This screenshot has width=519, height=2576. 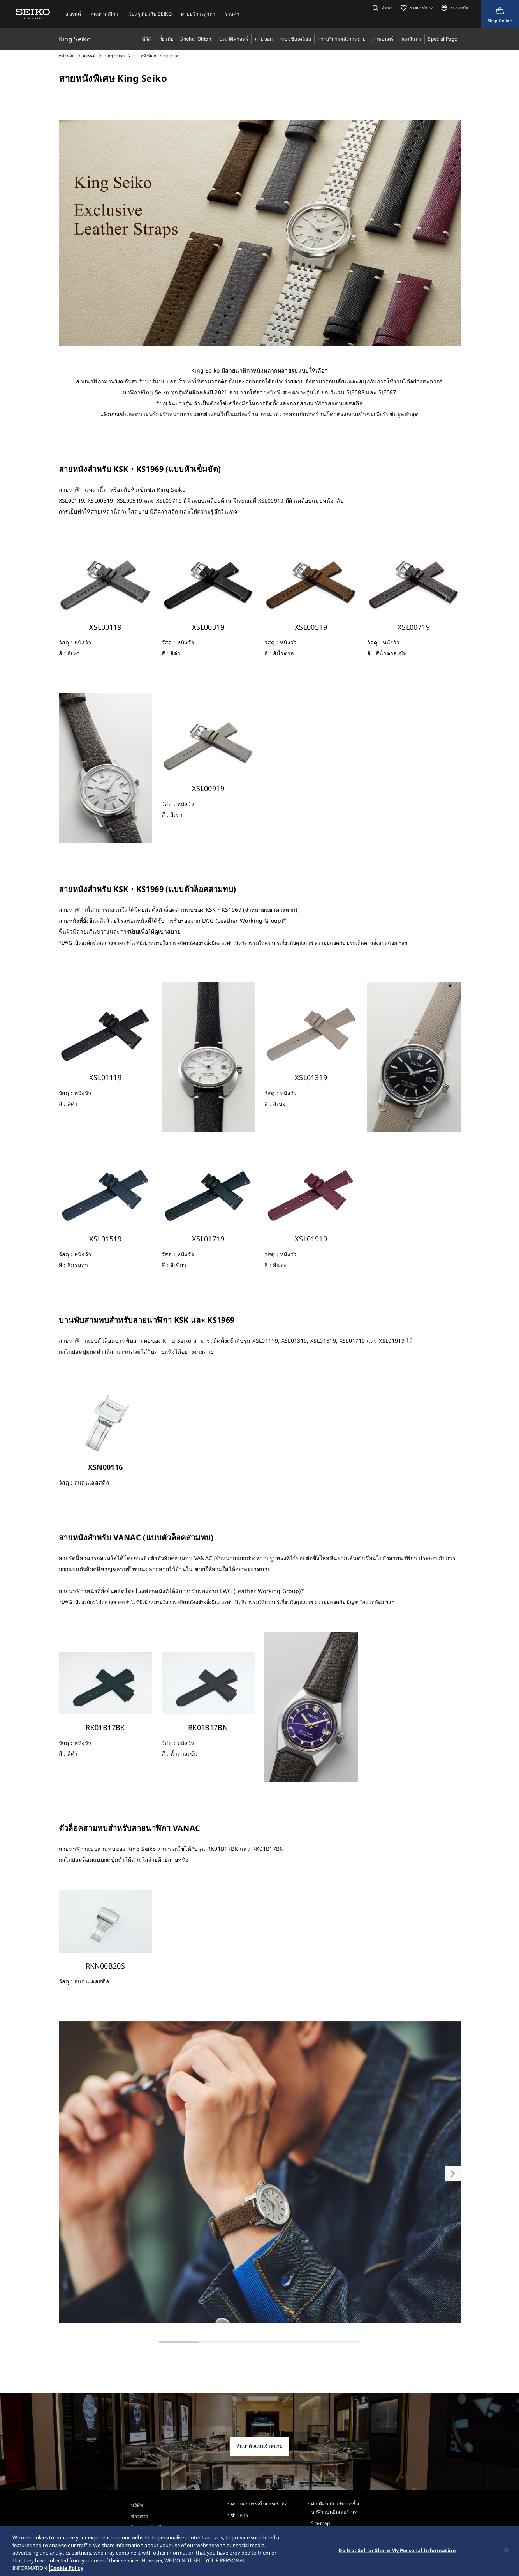 I want to click on ความสามารถในการเข้าถึง, so click(x=259, y=2503).